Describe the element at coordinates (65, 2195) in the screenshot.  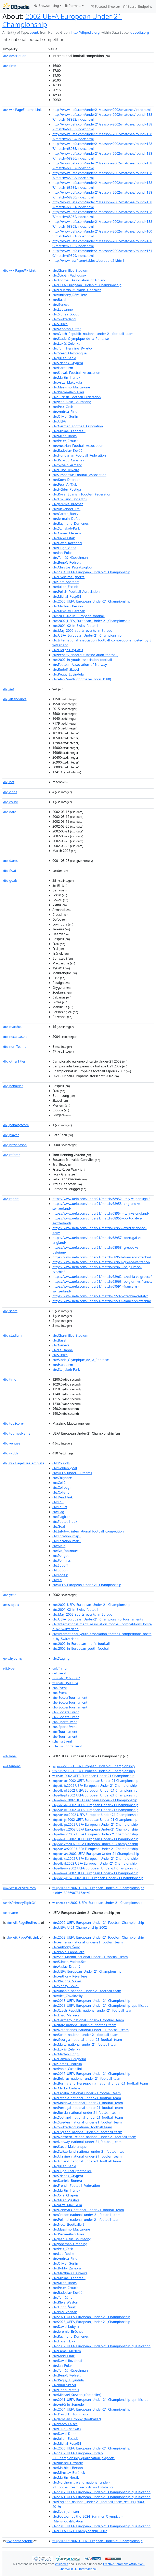
I see `:Cyril_Chapuis` at that location.